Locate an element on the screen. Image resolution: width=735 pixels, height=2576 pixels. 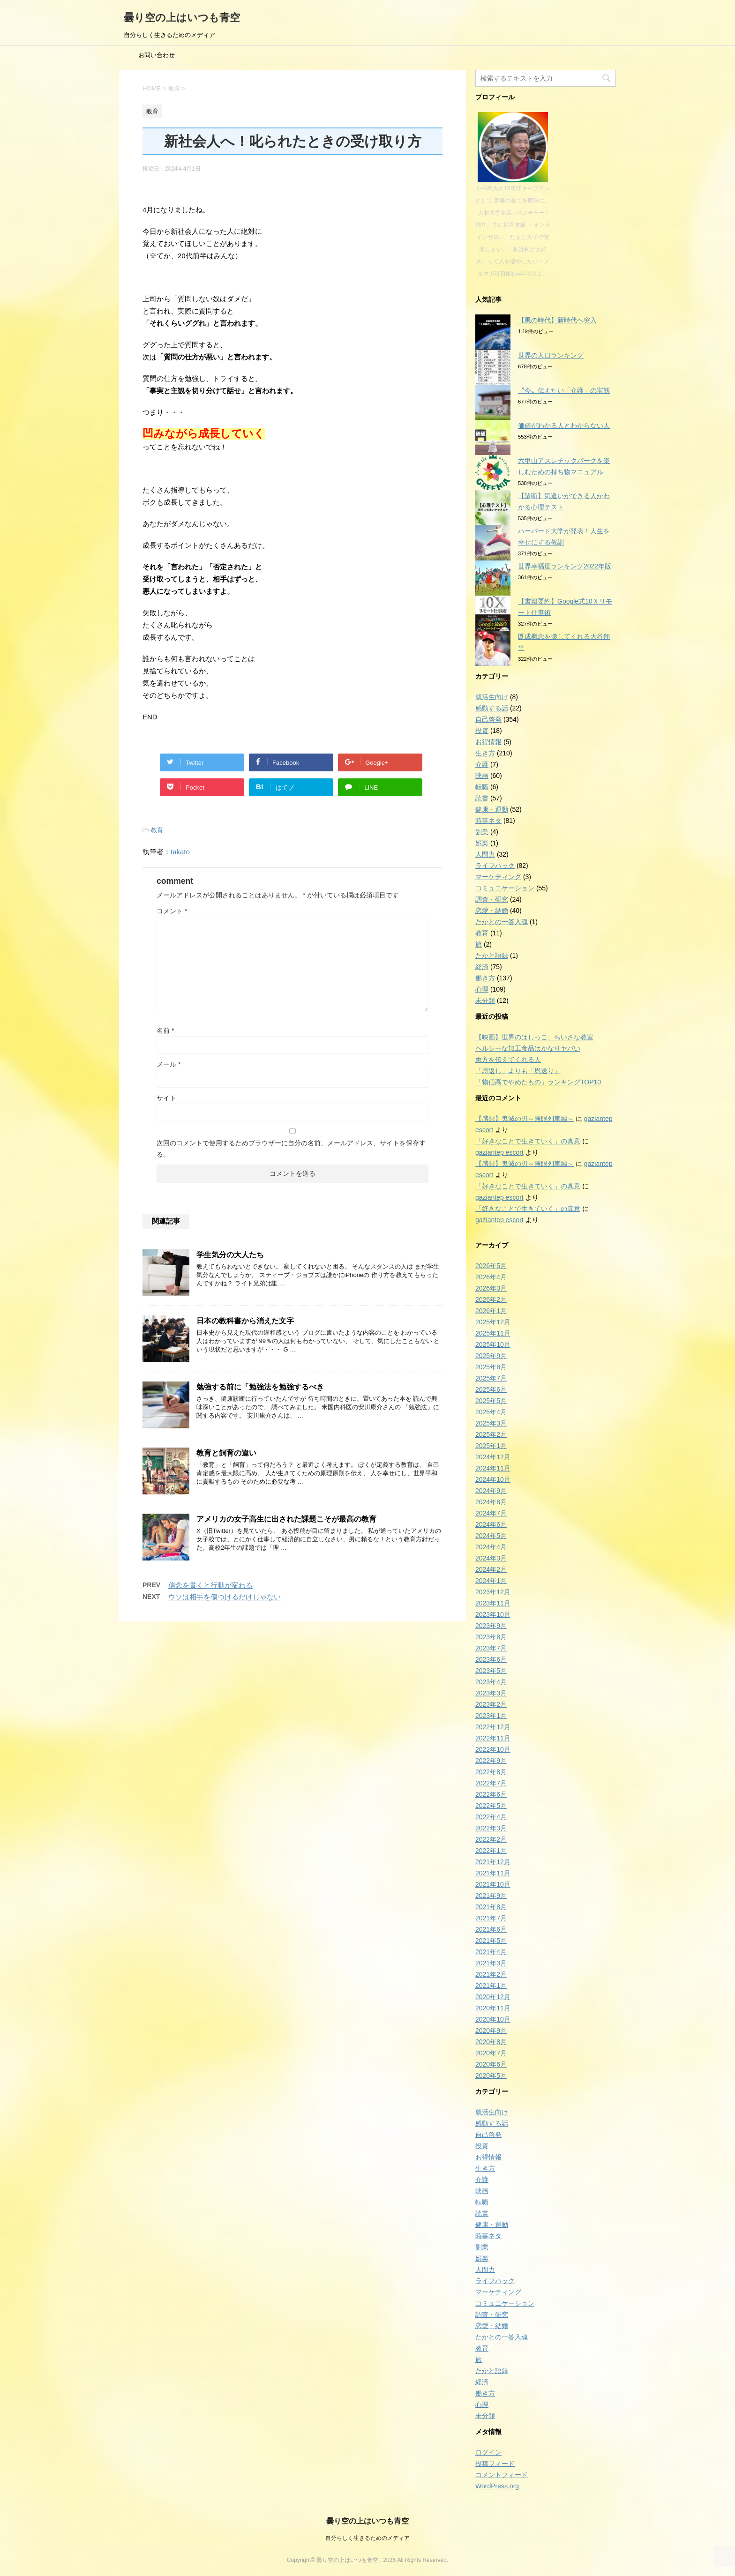
人間力 is located at coordinates (485, 854).